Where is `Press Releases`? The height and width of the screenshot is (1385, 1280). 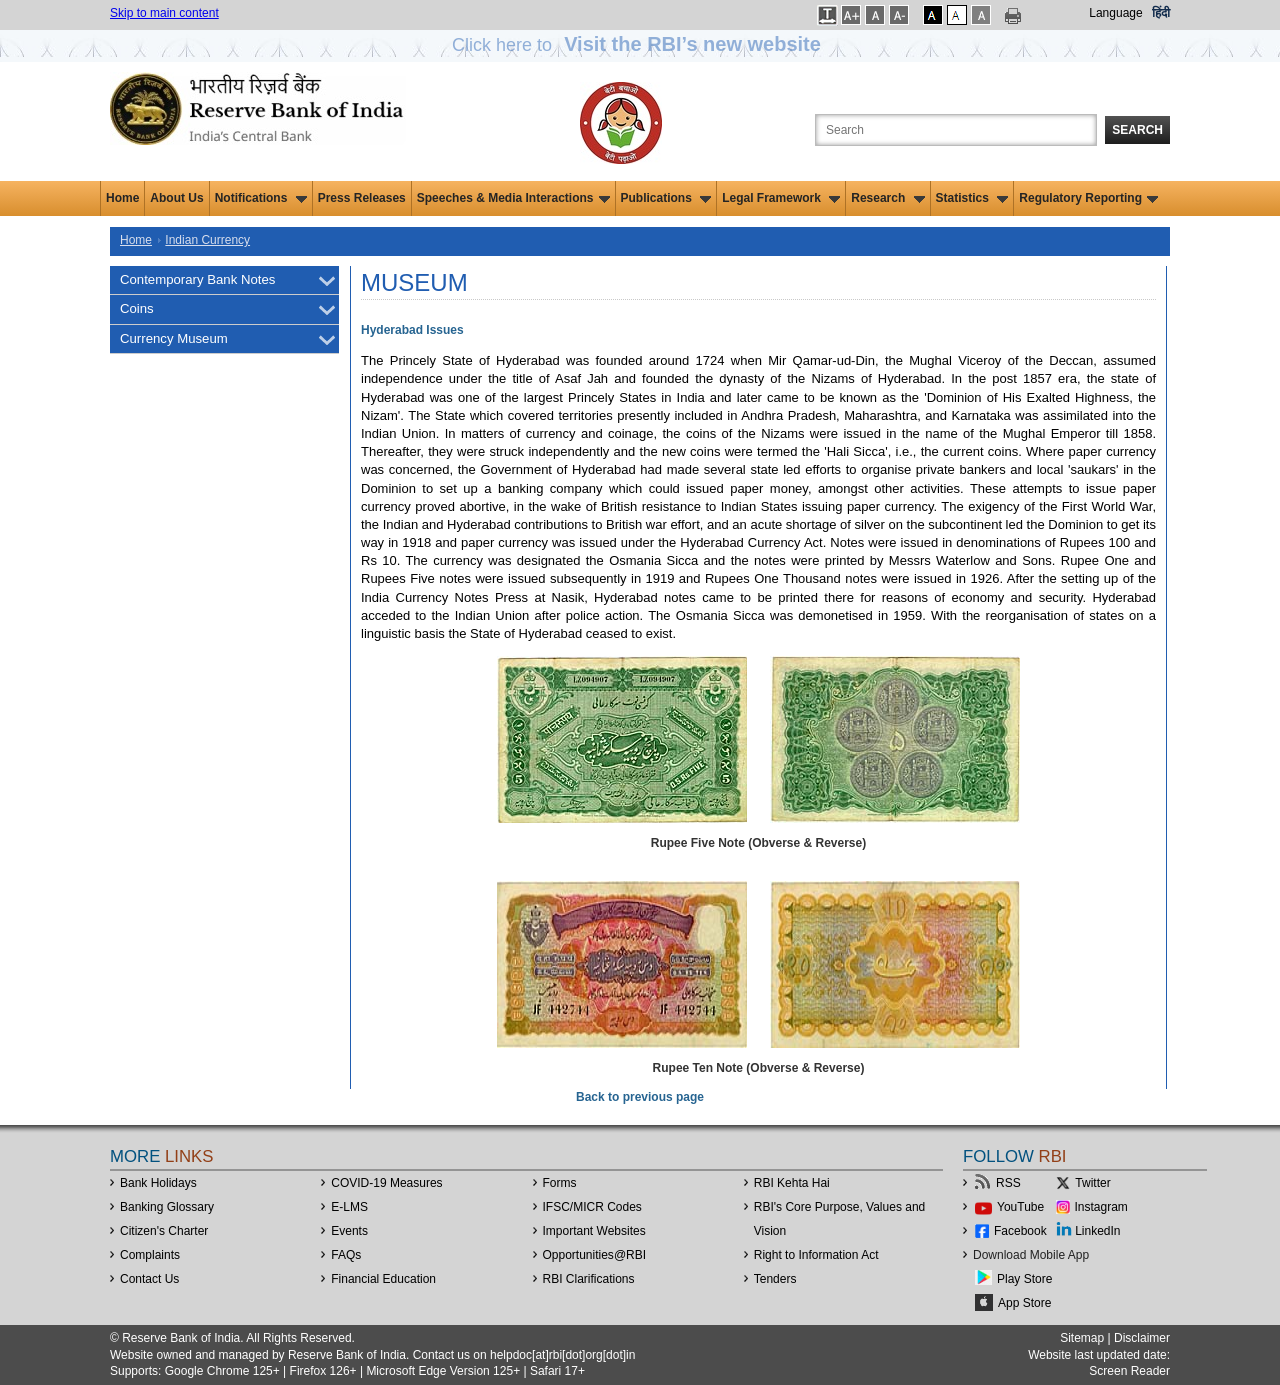
Press Releases is located at coordinates (362, 198).